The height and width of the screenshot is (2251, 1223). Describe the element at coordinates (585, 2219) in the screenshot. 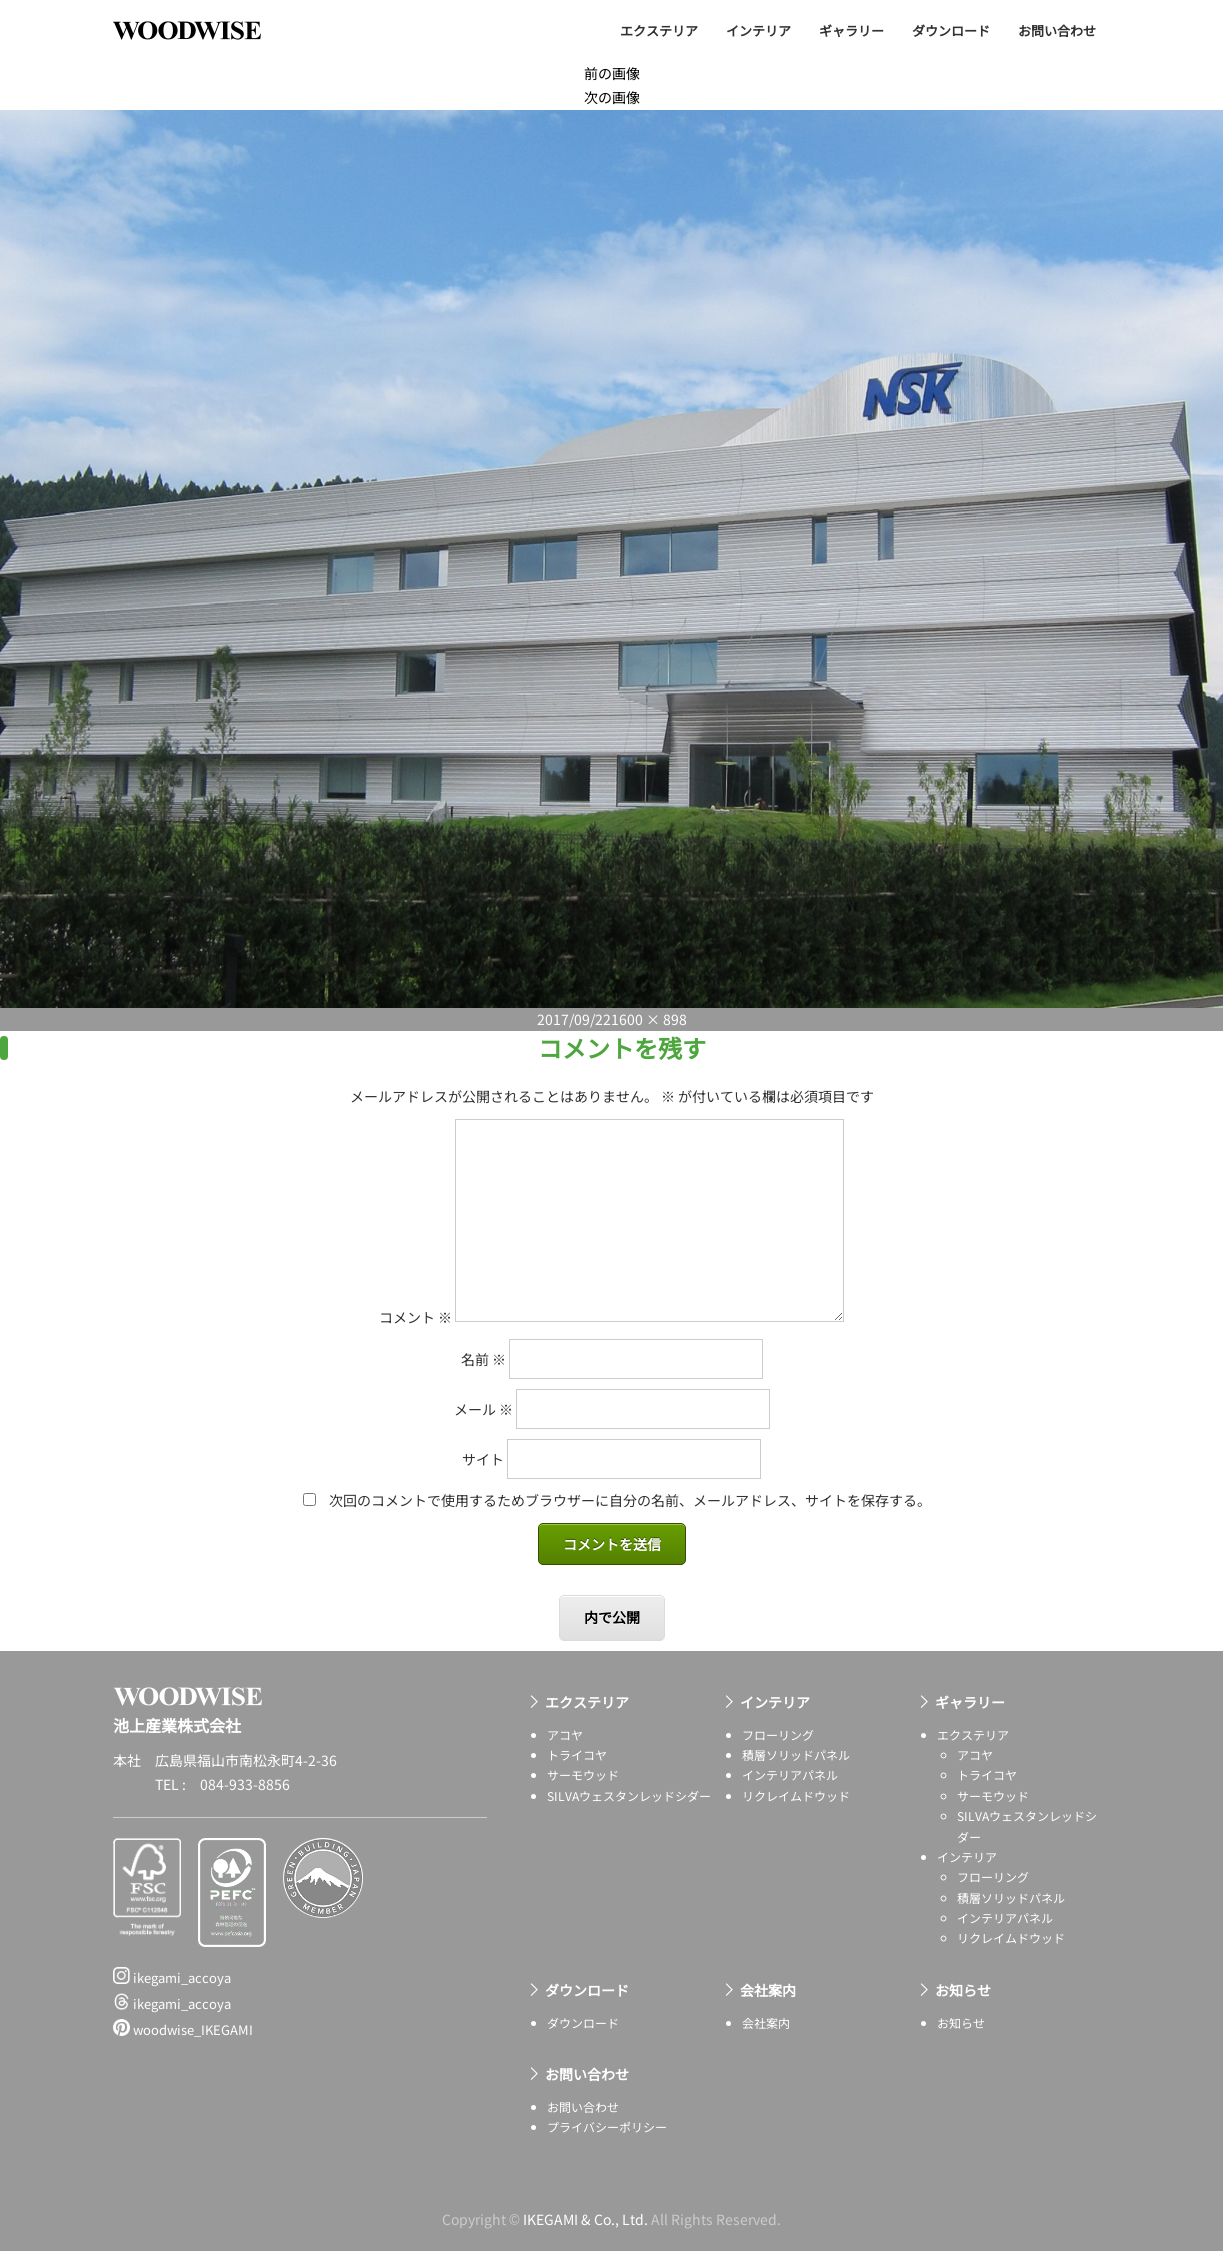

I see `IKEGAMI & Co., Ltd.` at that location.